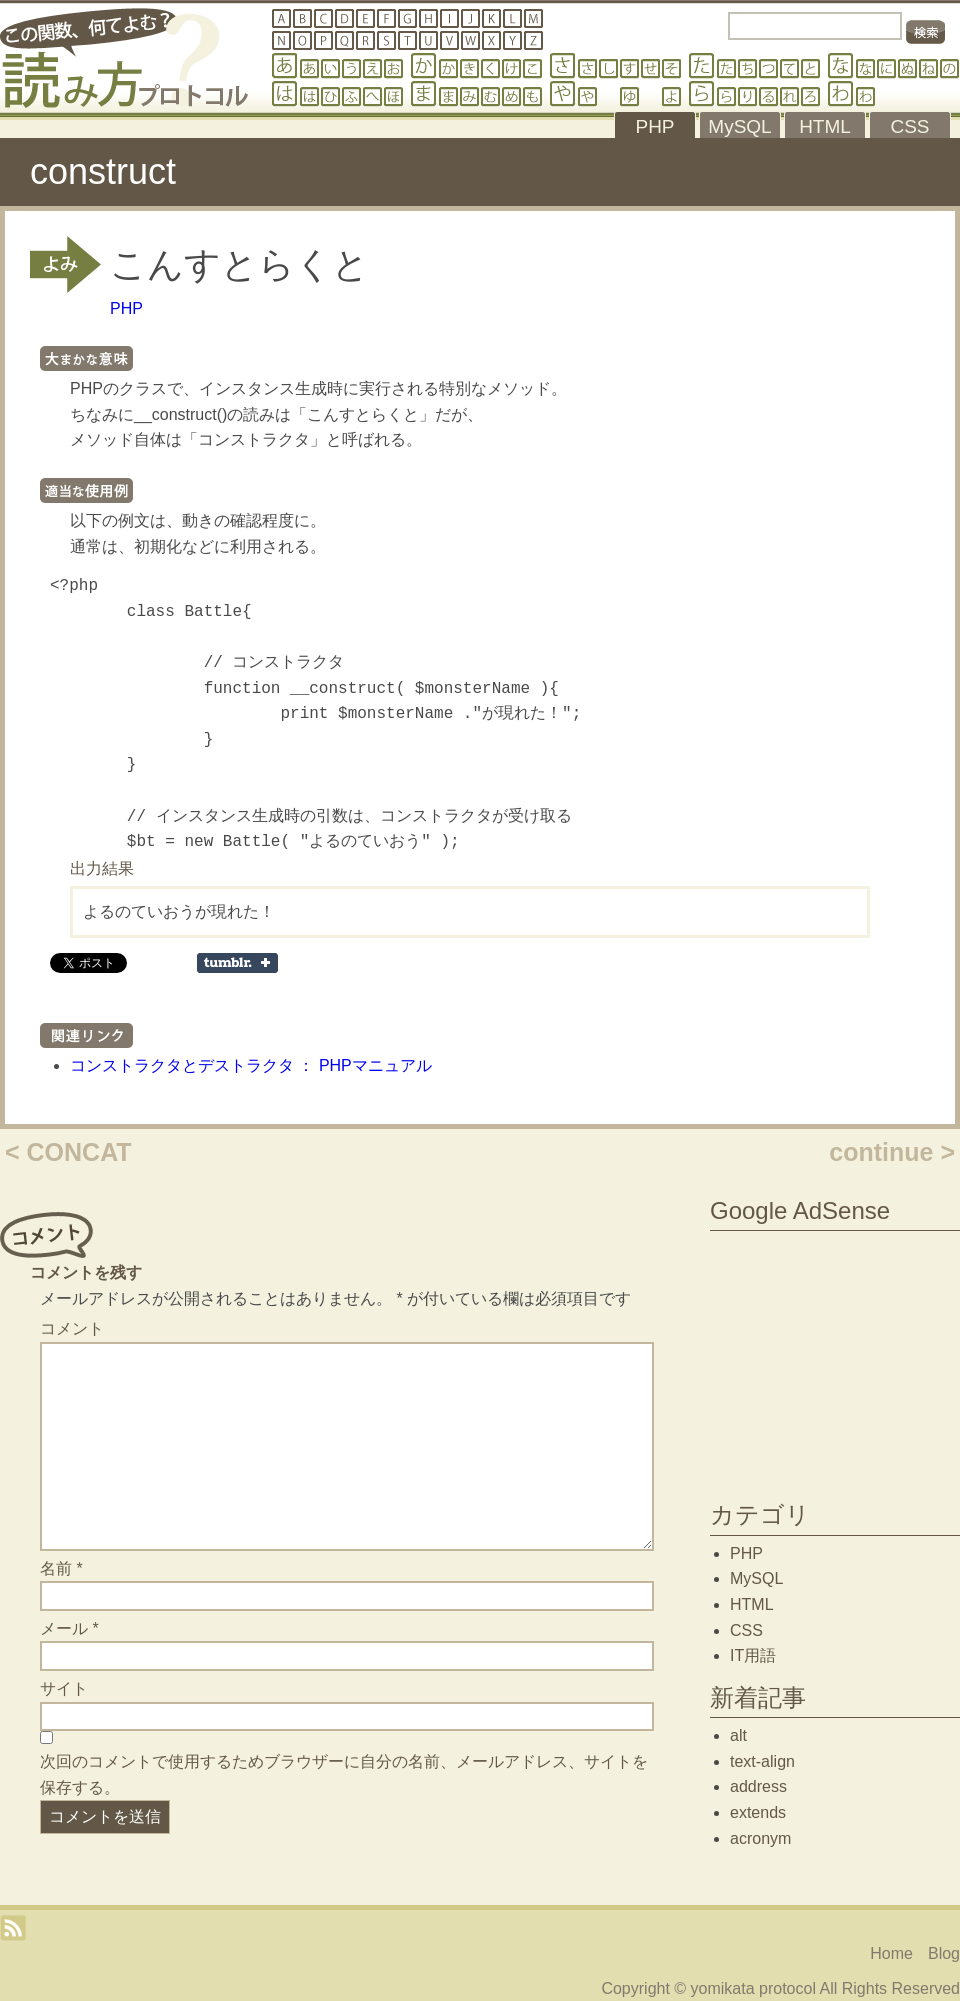 Image resolution: width=960 pixels, height=2001 pixels. I want to click on address, so click(758, 1786).